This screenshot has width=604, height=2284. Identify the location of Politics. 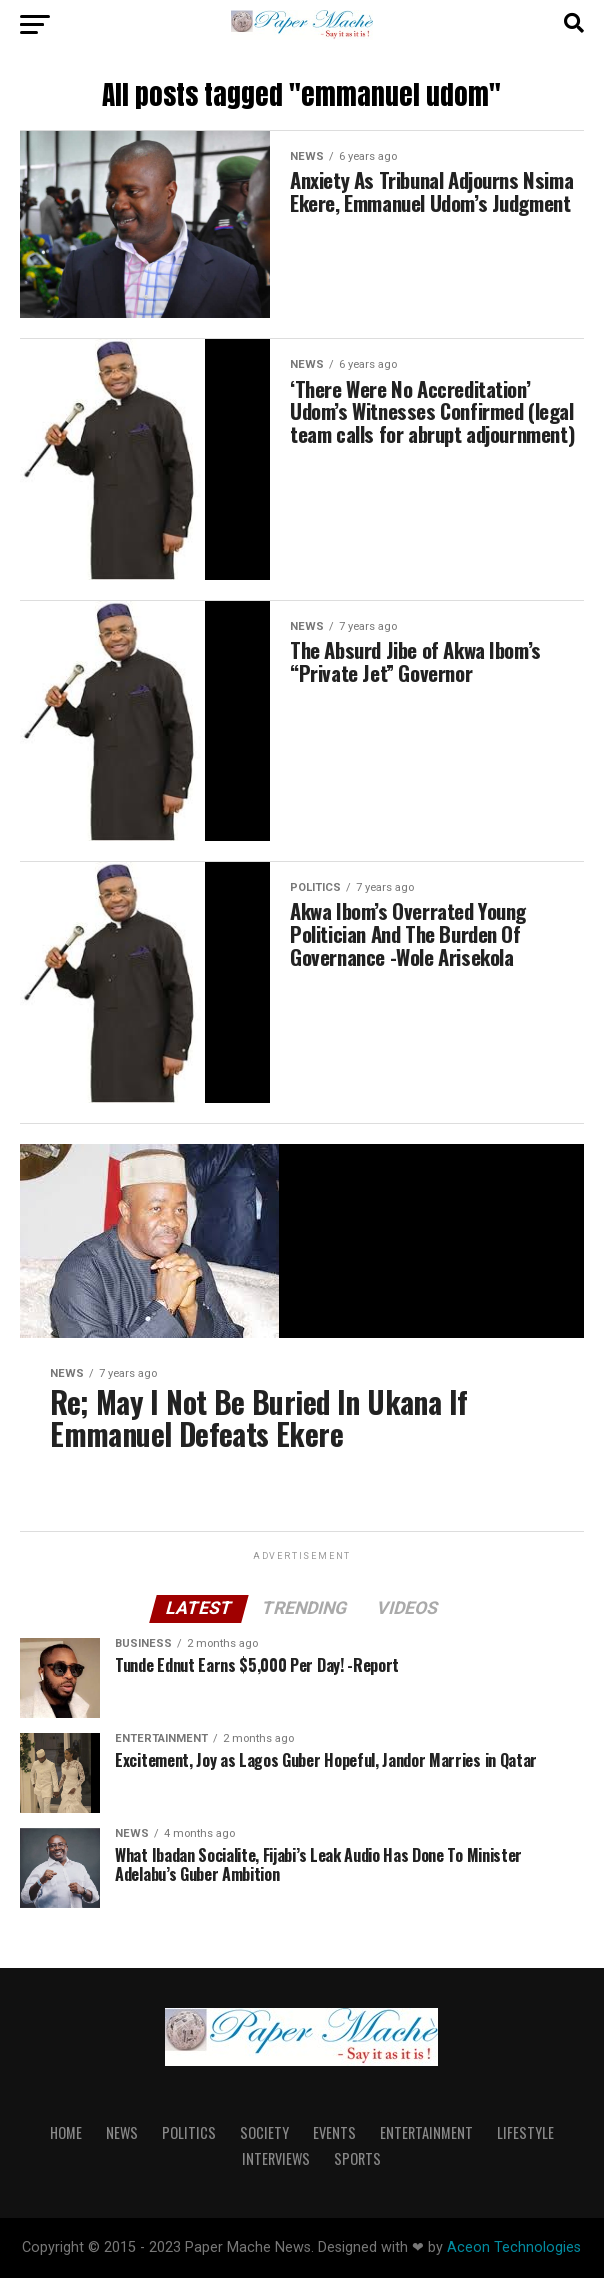
(189, 2138).